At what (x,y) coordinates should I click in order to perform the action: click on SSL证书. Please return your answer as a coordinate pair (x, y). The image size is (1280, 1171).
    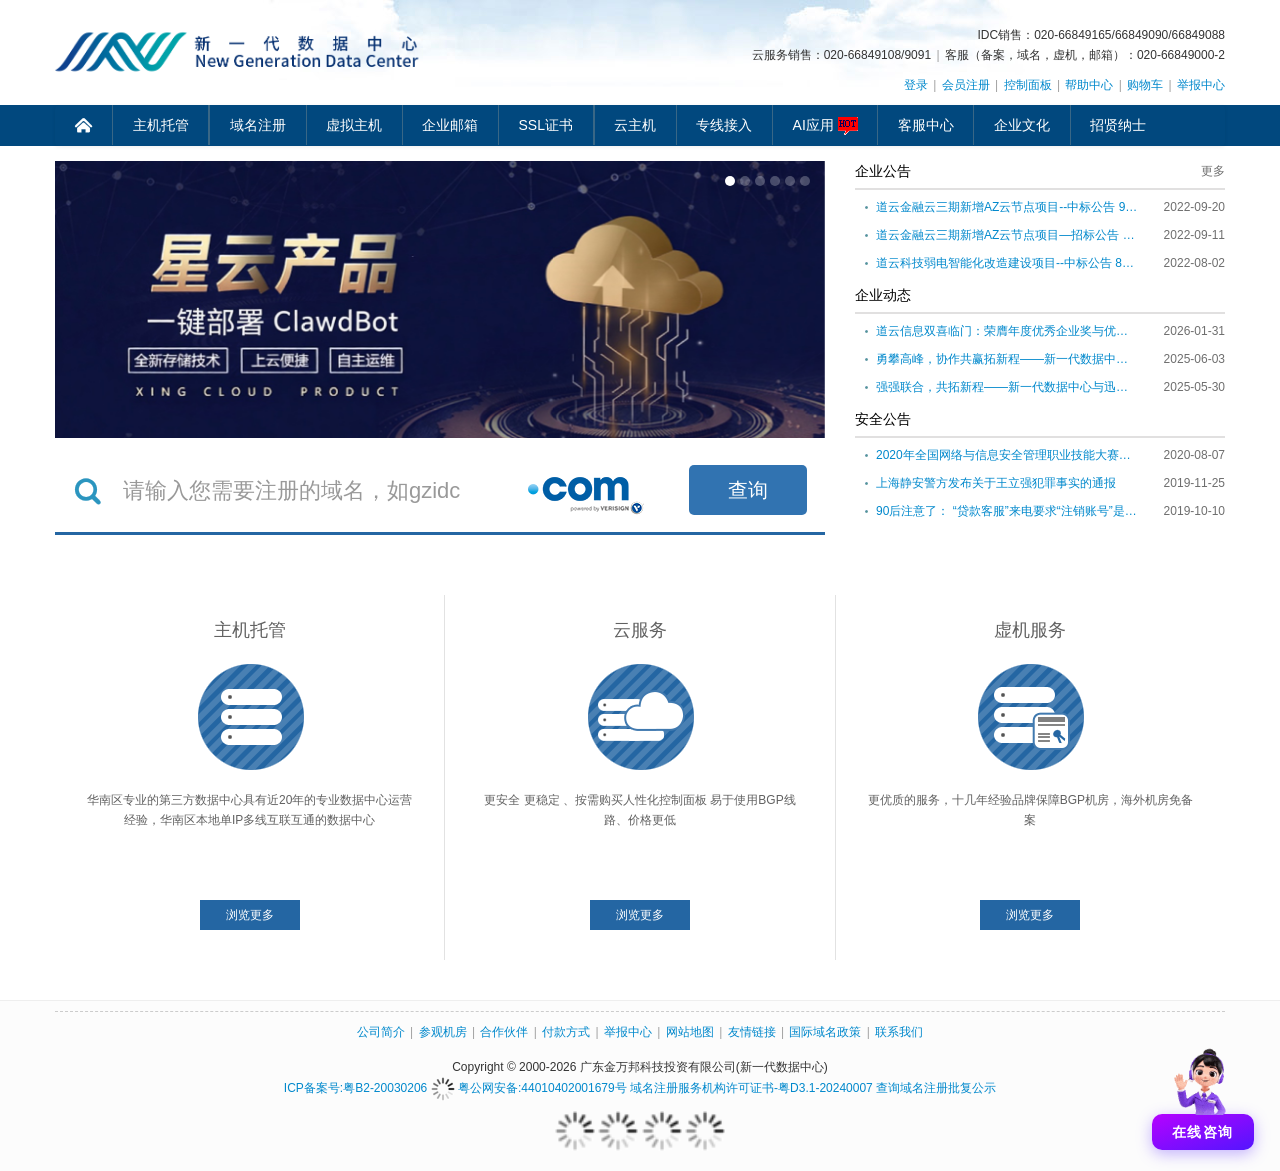
    Looking at the image, I should click on (546, 125).